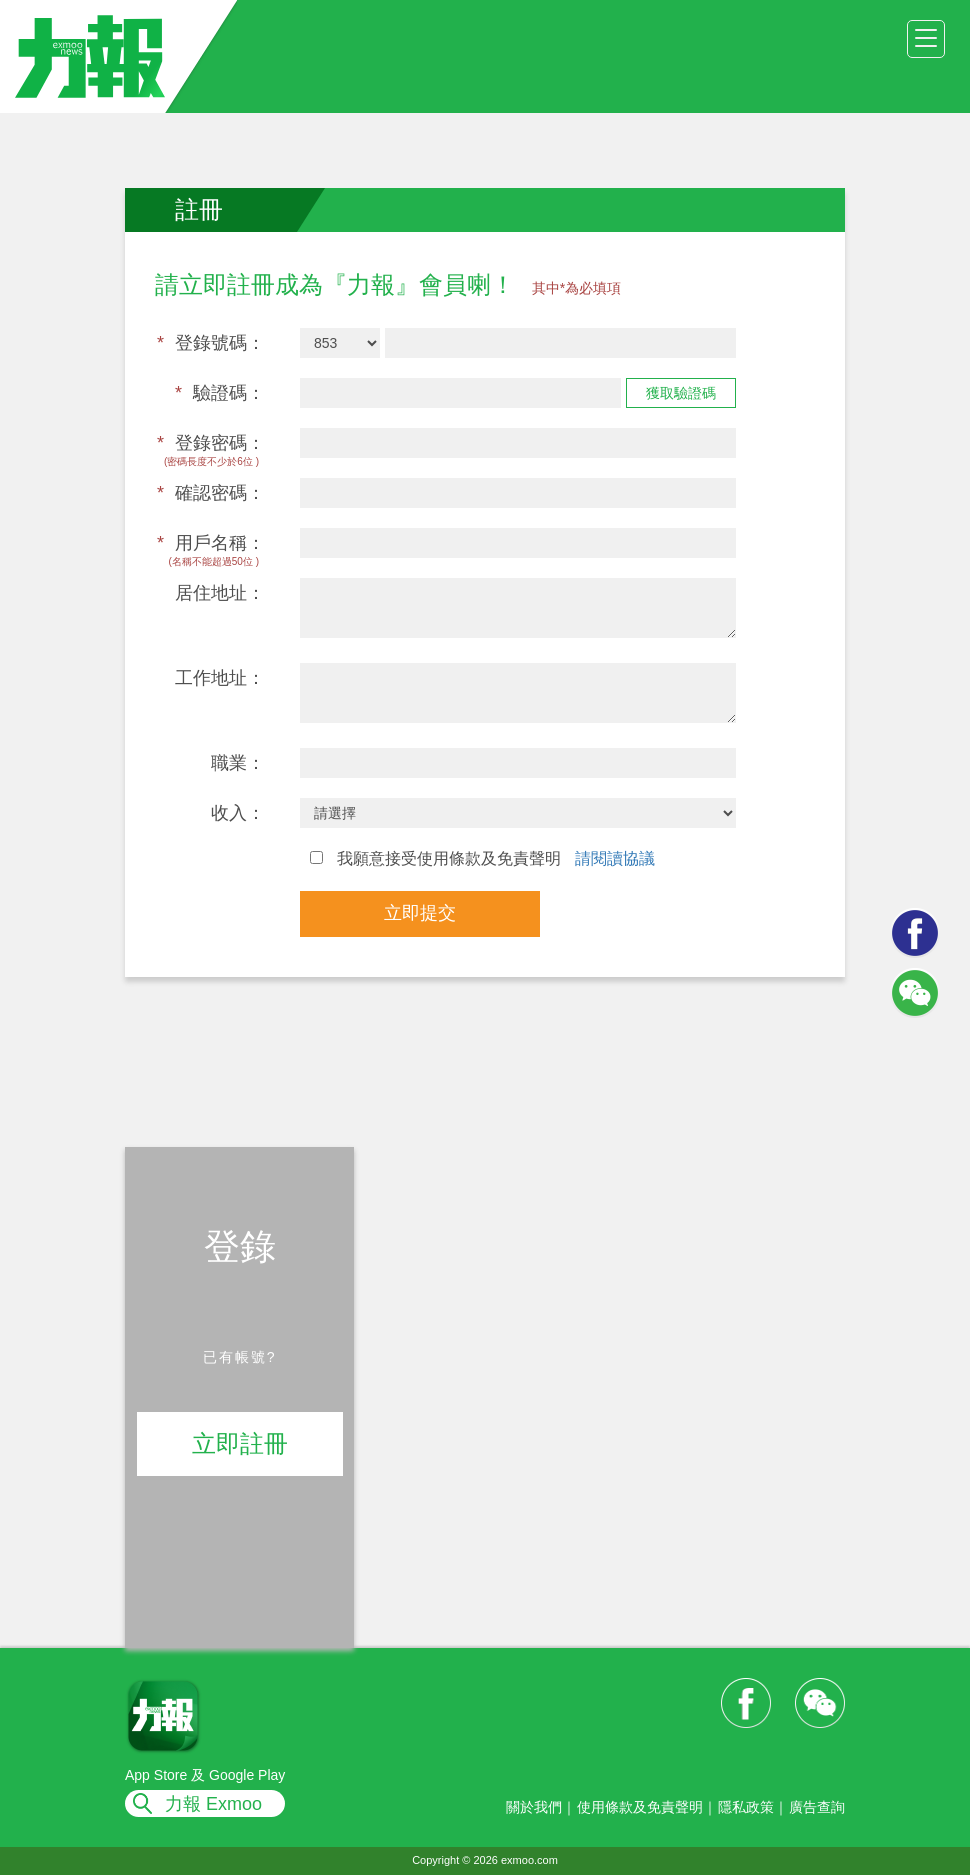 The height and width of the screenshot is (1875, 970). I want to click on 工作地址：, so click(220, 678).